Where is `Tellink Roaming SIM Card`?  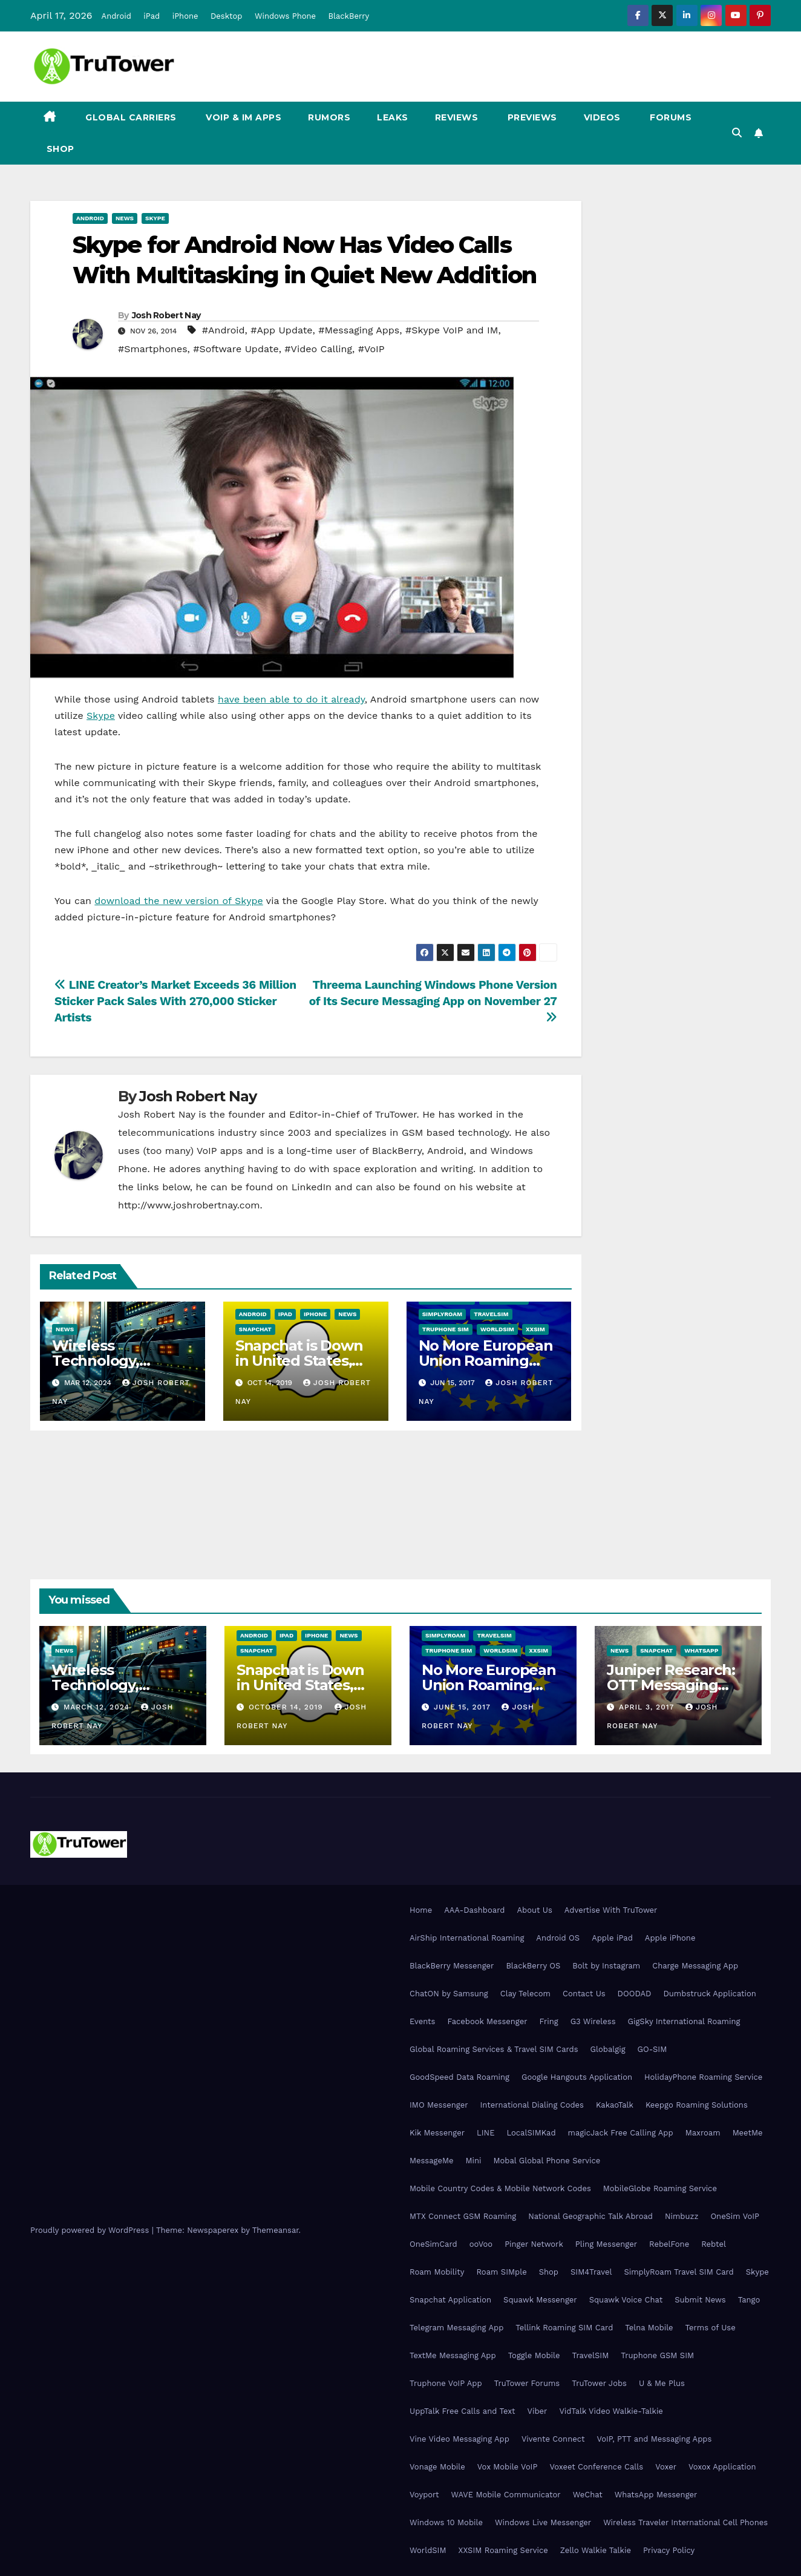 Tellink Roaming SIM Card is located at coordinates (564, 2327).